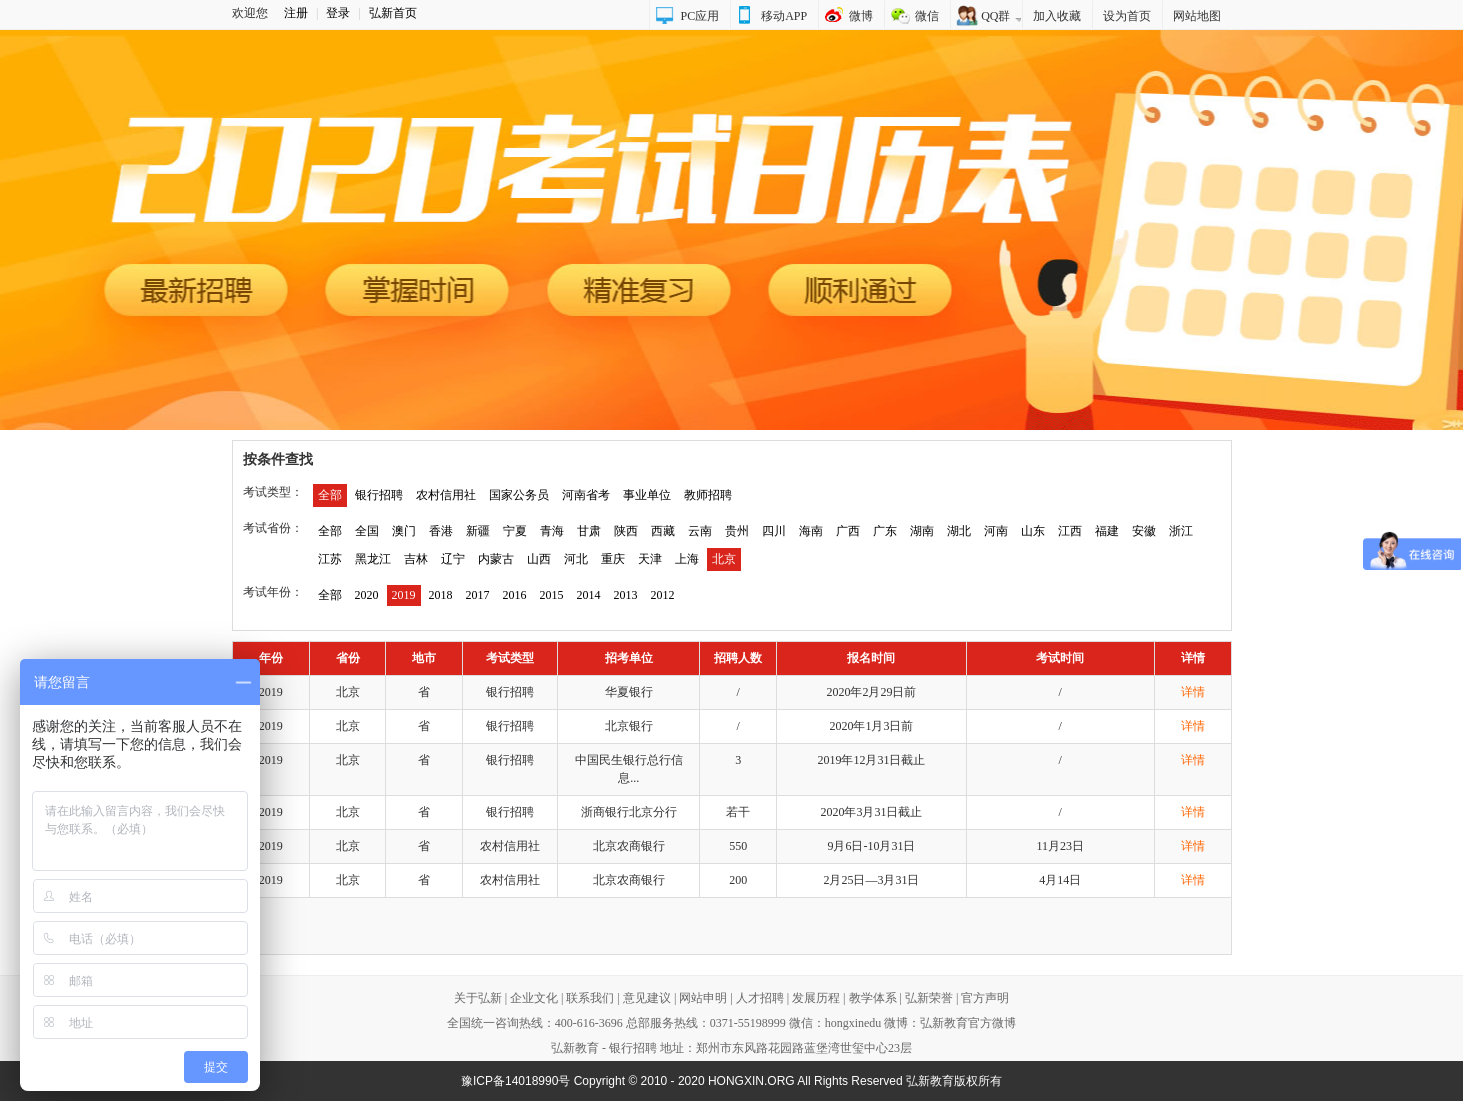  What do you see at coordinates (373, 559) in the screenshot?
I see `黑龙江` at bounding box center [373, 559].